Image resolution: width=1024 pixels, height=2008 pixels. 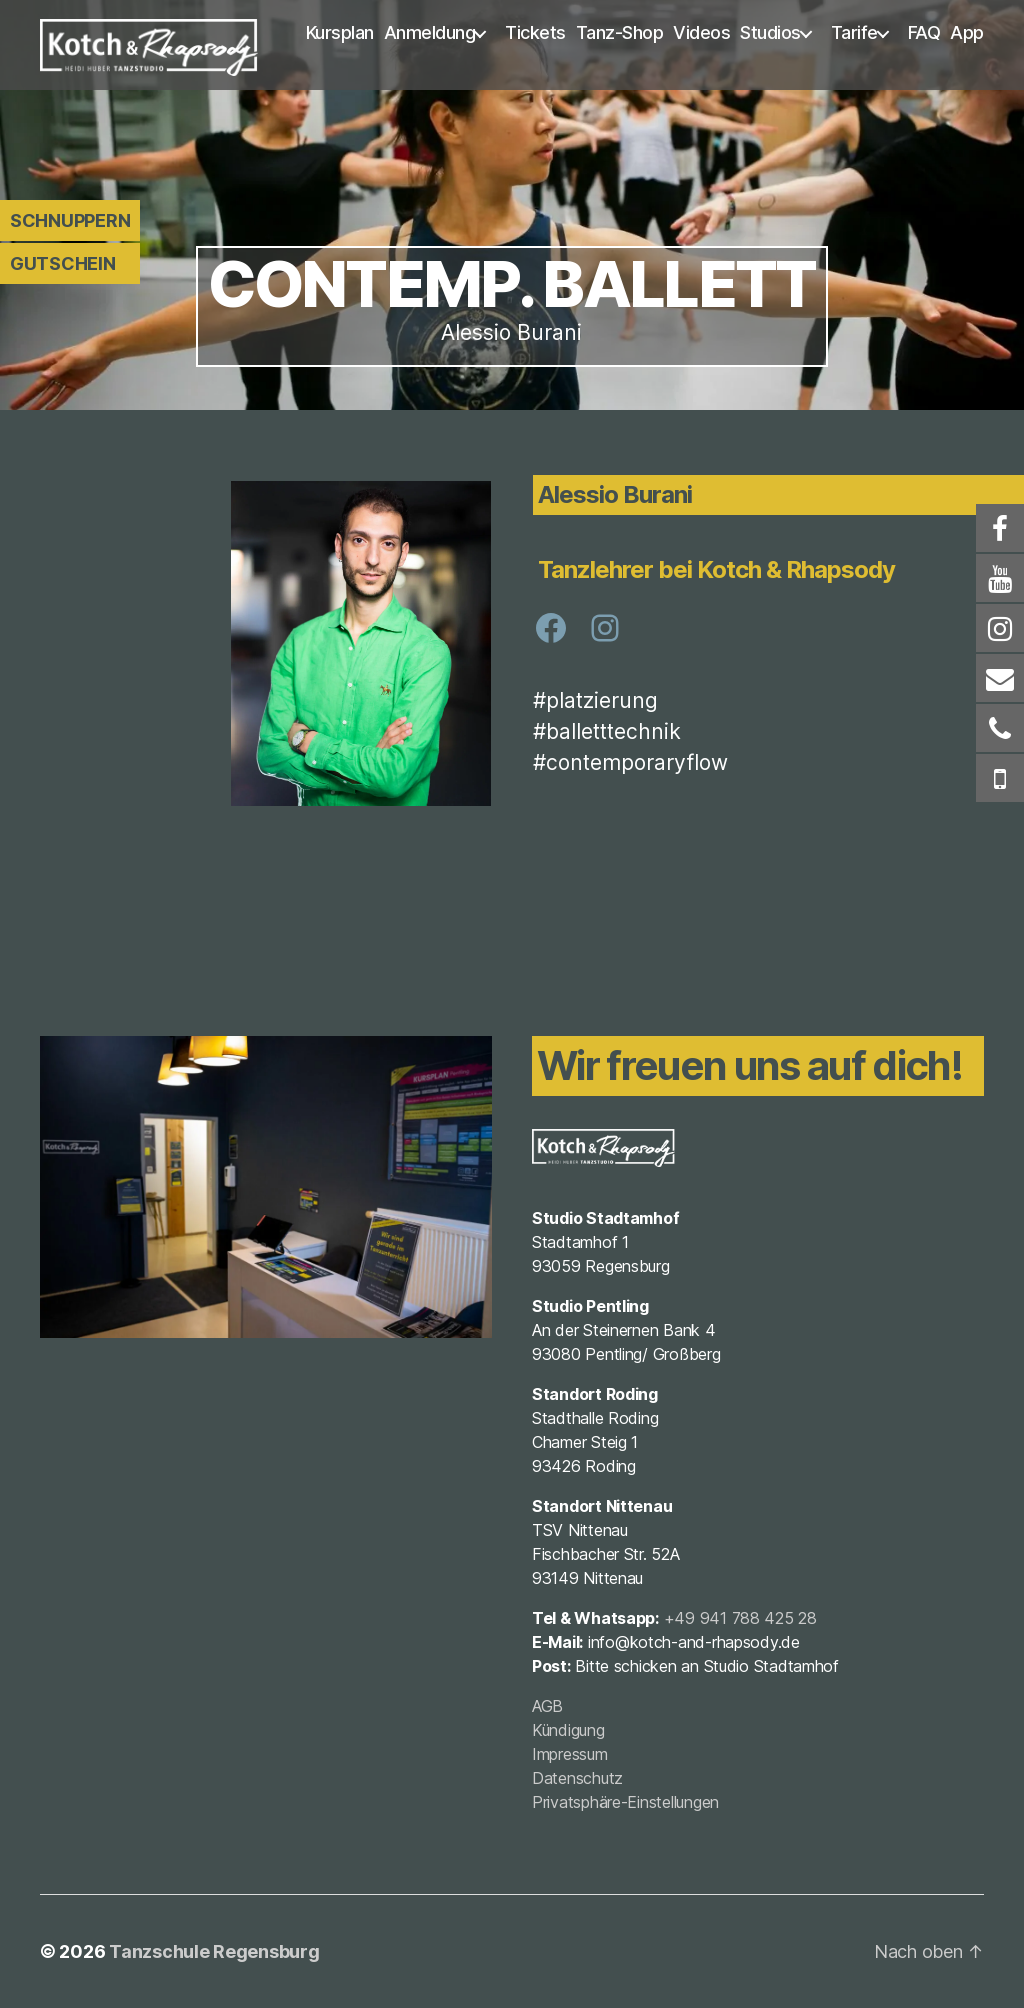 I want to click on Videos, so click(x=701, y=32).